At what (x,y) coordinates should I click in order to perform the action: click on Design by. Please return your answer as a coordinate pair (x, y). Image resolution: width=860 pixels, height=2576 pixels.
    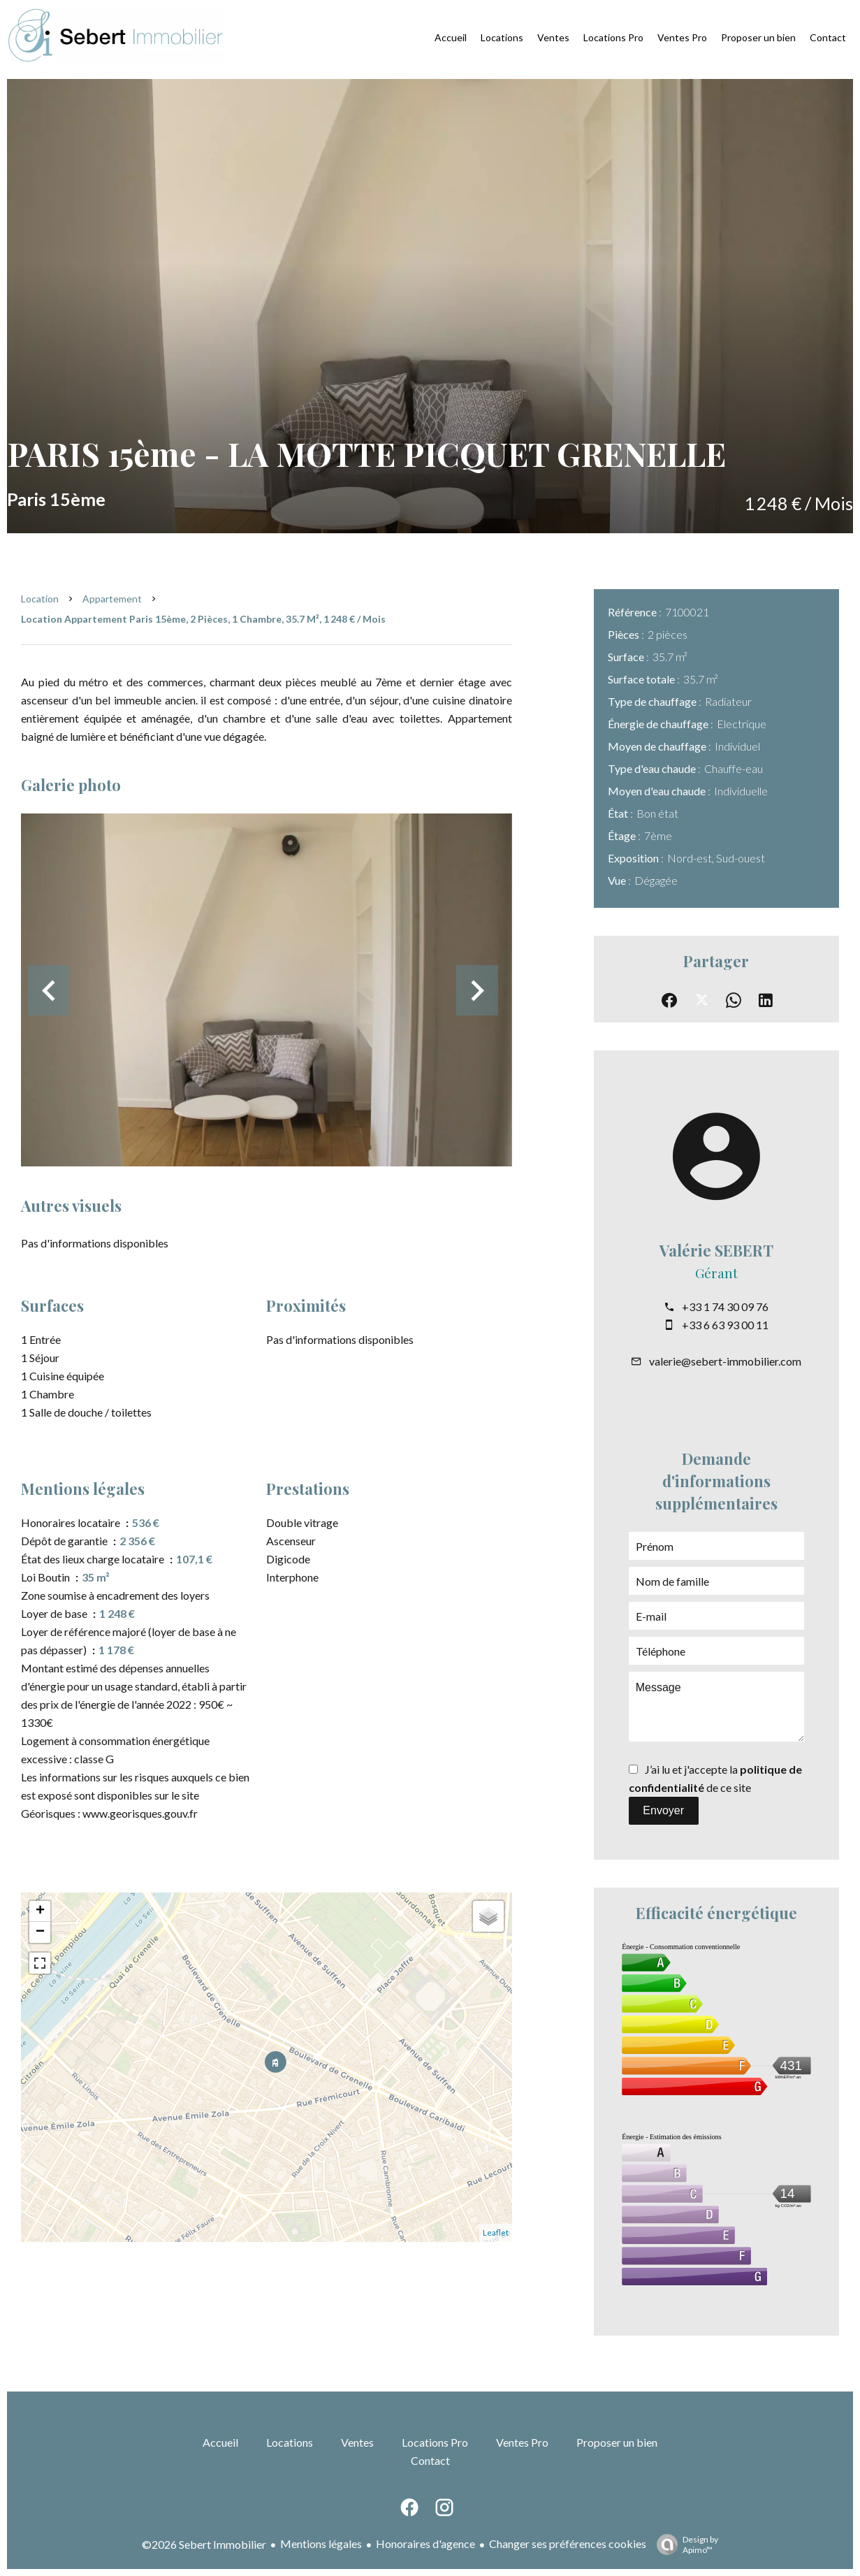
    Looking at the image, I should click on (684, 2544).